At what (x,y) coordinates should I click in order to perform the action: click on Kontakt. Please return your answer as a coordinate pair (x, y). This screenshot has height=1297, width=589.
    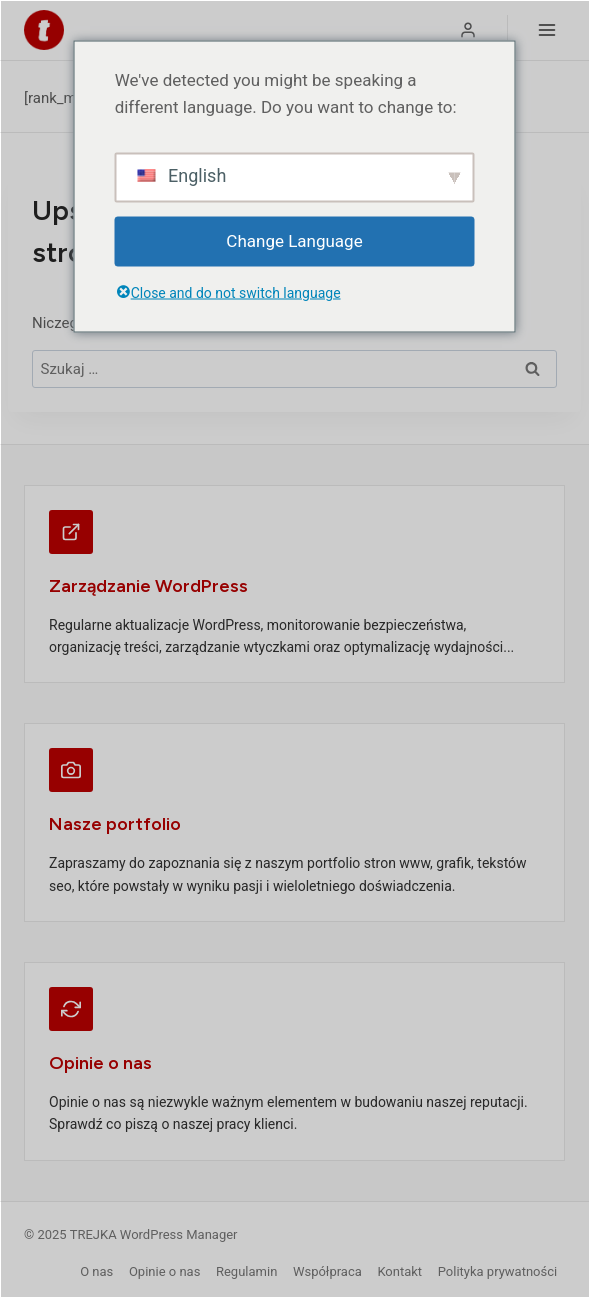
    Looking at the image, I should click on (399, 1271).